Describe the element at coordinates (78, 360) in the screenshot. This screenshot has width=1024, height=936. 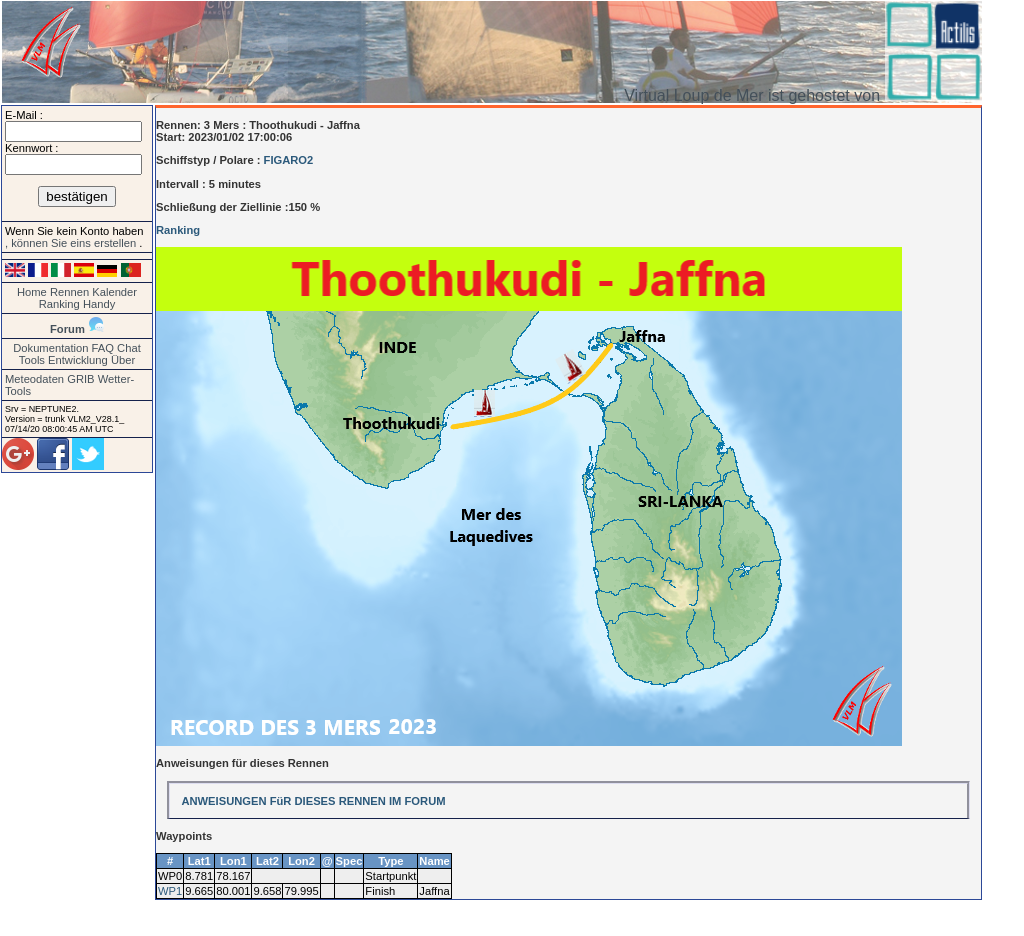
I see `Entwicklung` at that location.